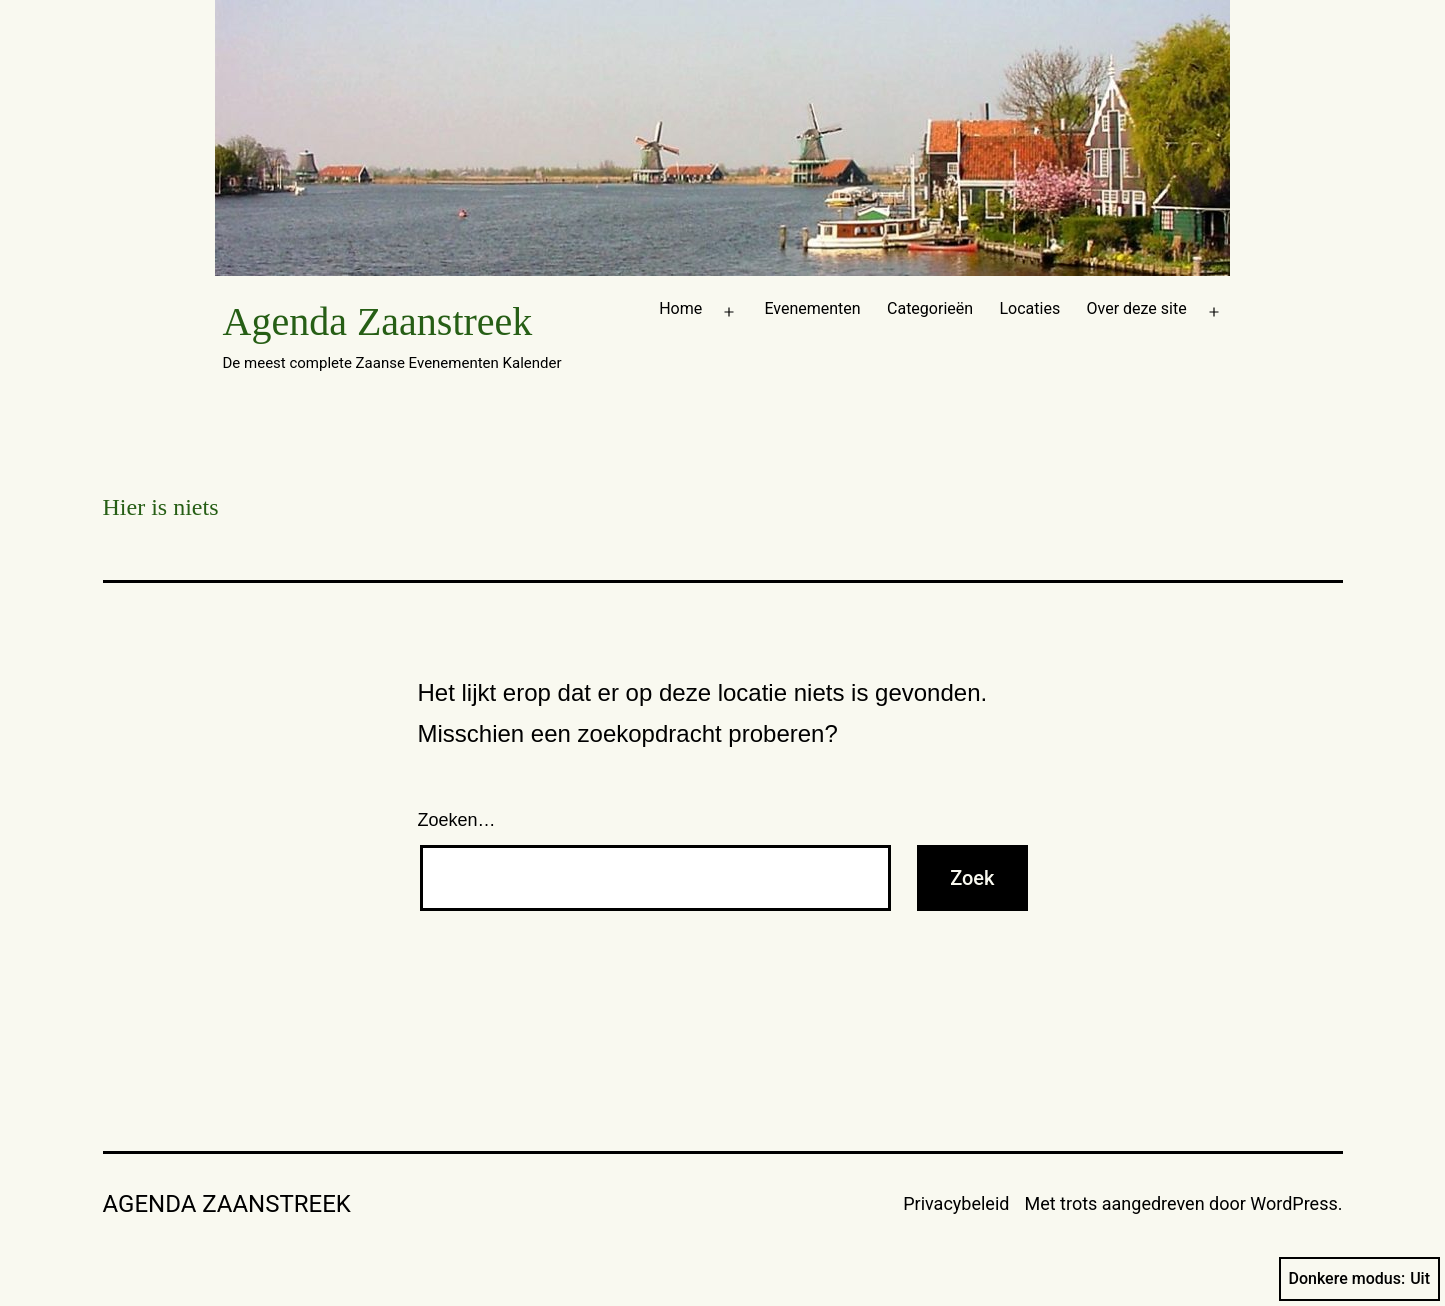 This screenshot has width=1445, height=1306. Describe the element at coordinates (1029, 308) in the screenshot. I see `Locaties` at that location.